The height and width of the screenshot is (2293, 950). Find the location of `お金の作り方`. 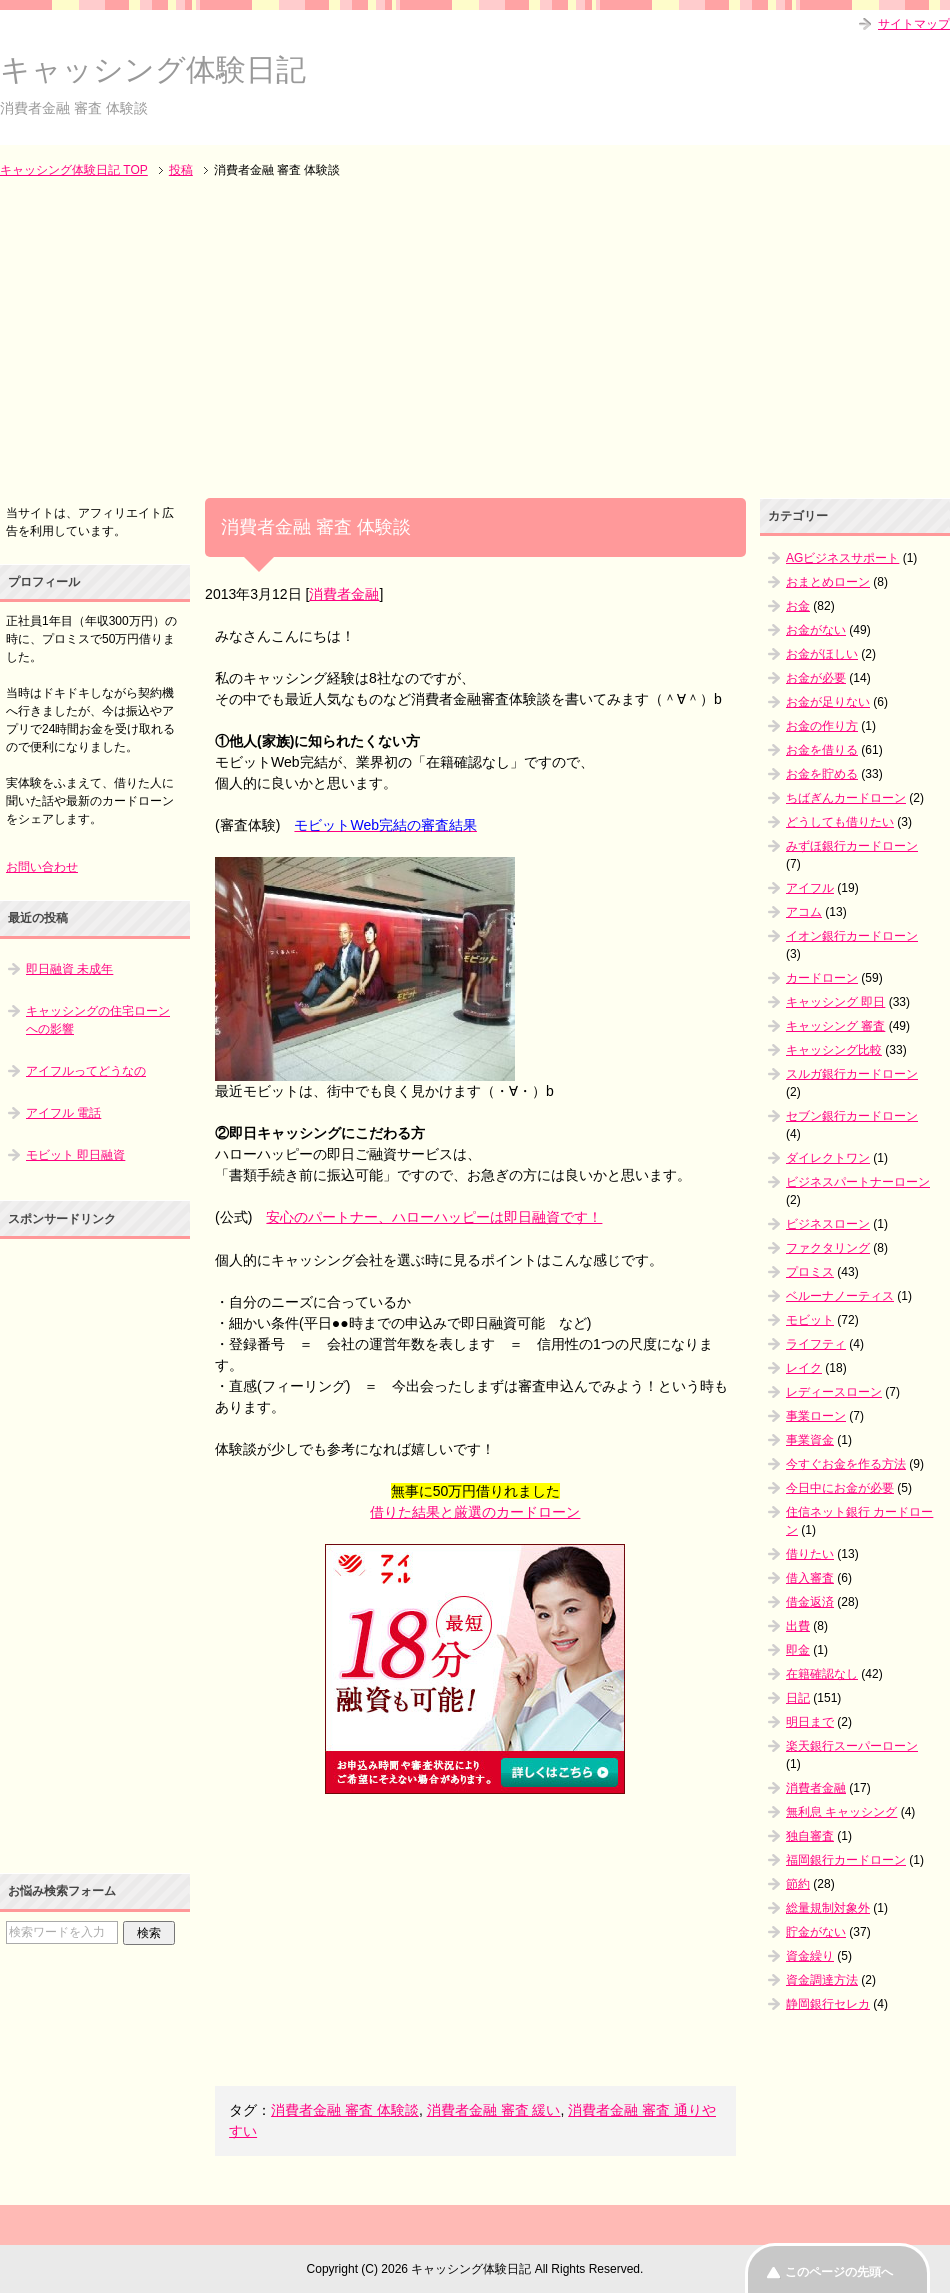

お金の作り方 is located at coordinates (822, 726).